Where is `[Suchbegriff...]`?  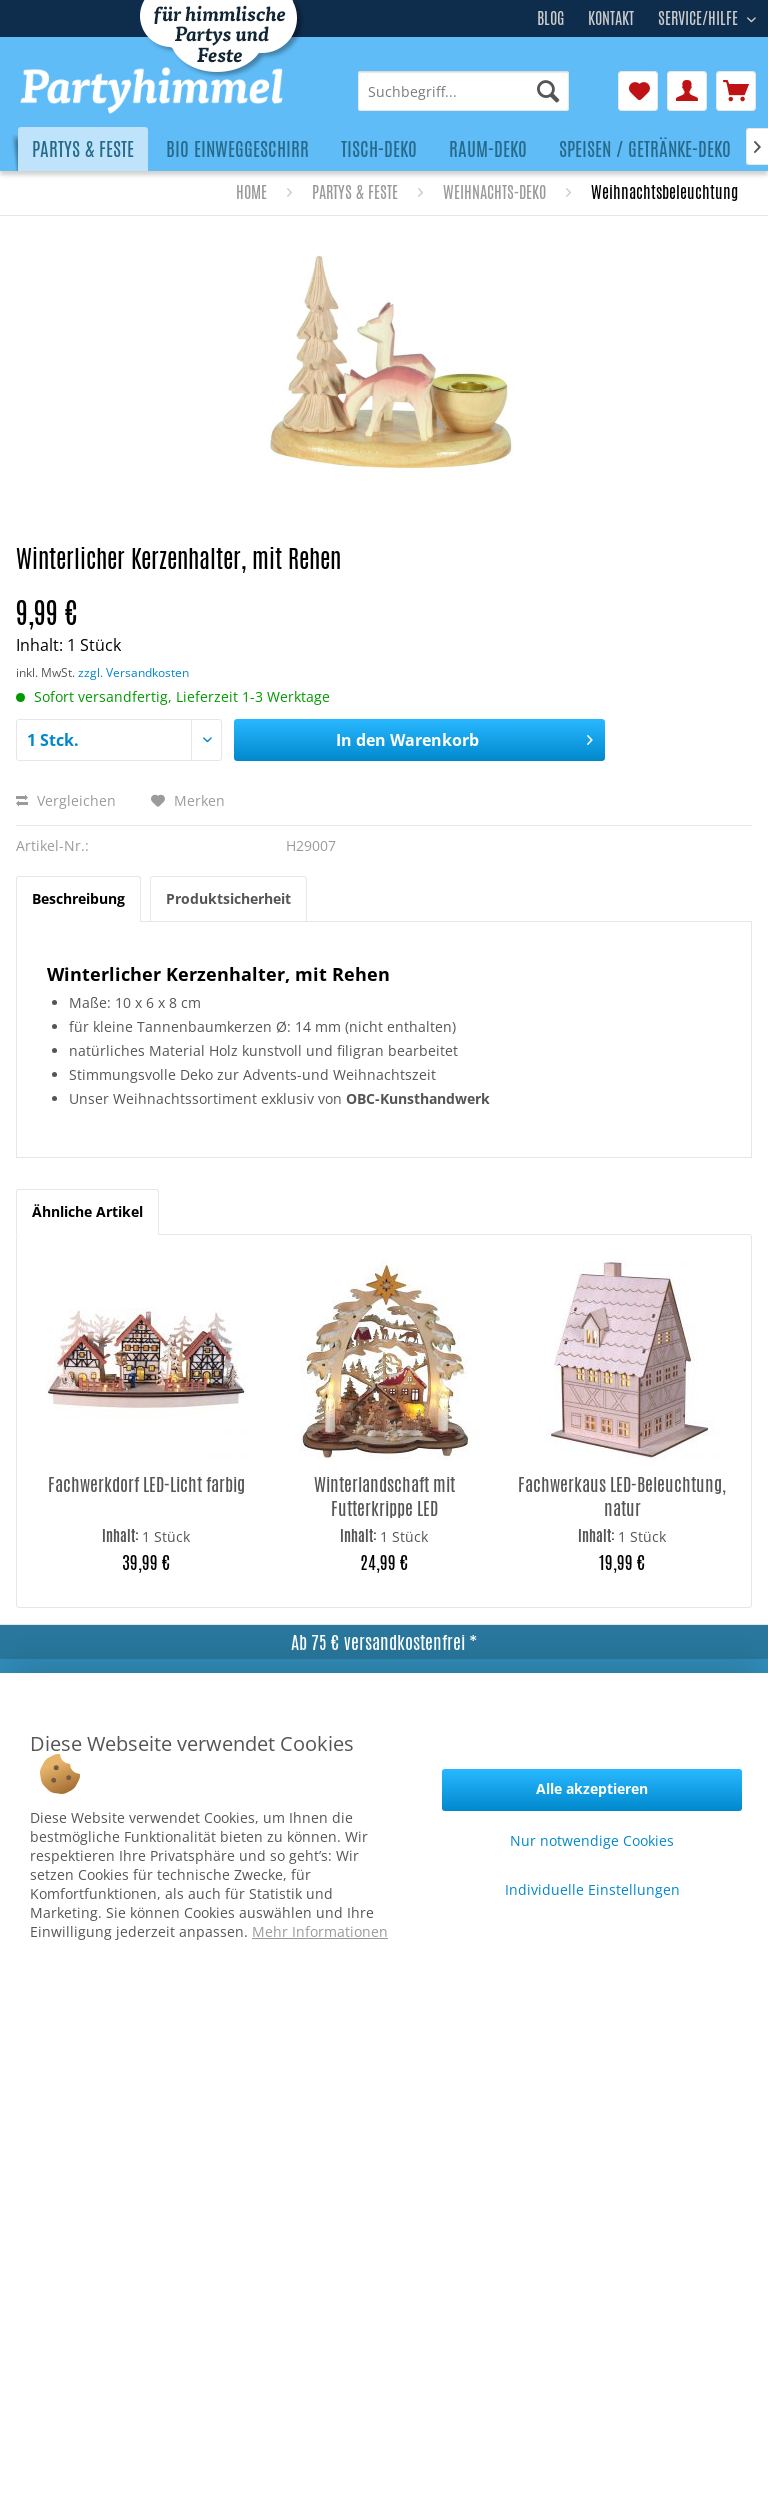 [Suchbegriff...] is located at coordinates (463, 91).